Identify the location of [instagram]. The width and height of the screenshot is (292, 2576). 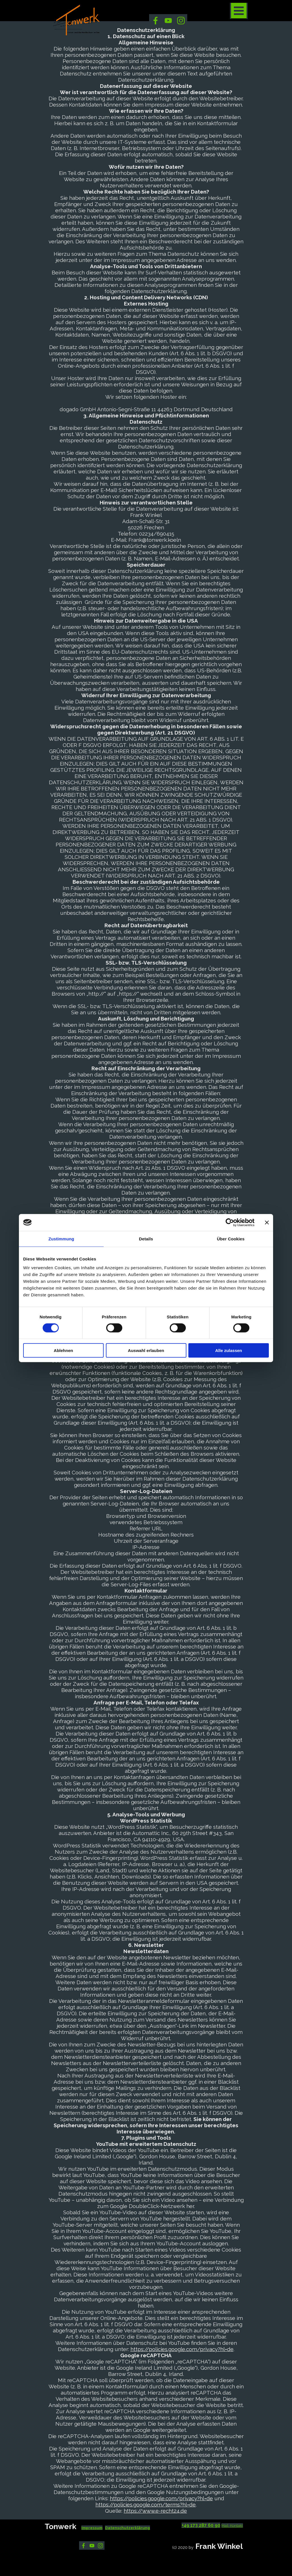
(181, 20).